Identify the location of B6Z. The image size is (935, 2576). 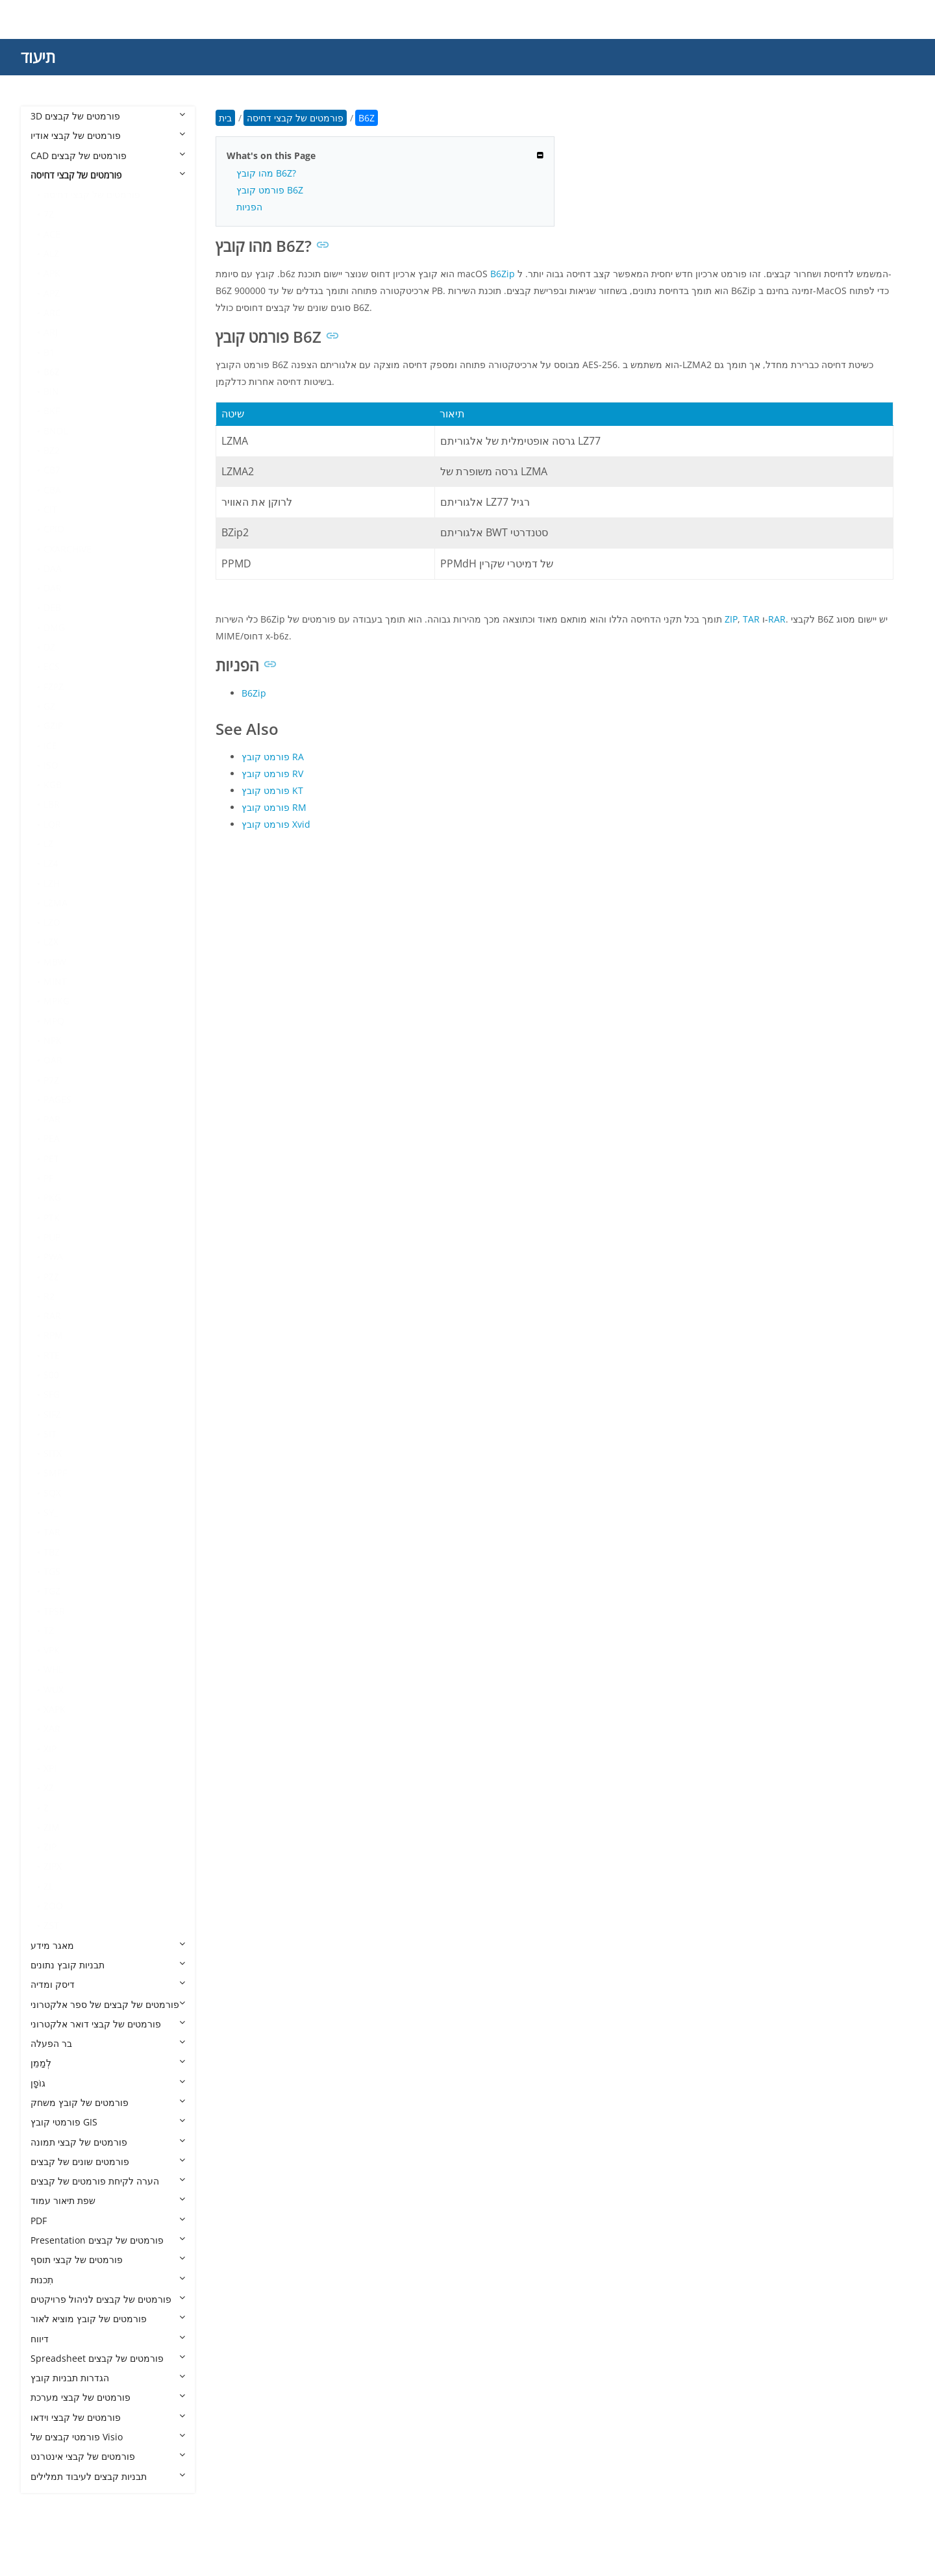
(52, 371).